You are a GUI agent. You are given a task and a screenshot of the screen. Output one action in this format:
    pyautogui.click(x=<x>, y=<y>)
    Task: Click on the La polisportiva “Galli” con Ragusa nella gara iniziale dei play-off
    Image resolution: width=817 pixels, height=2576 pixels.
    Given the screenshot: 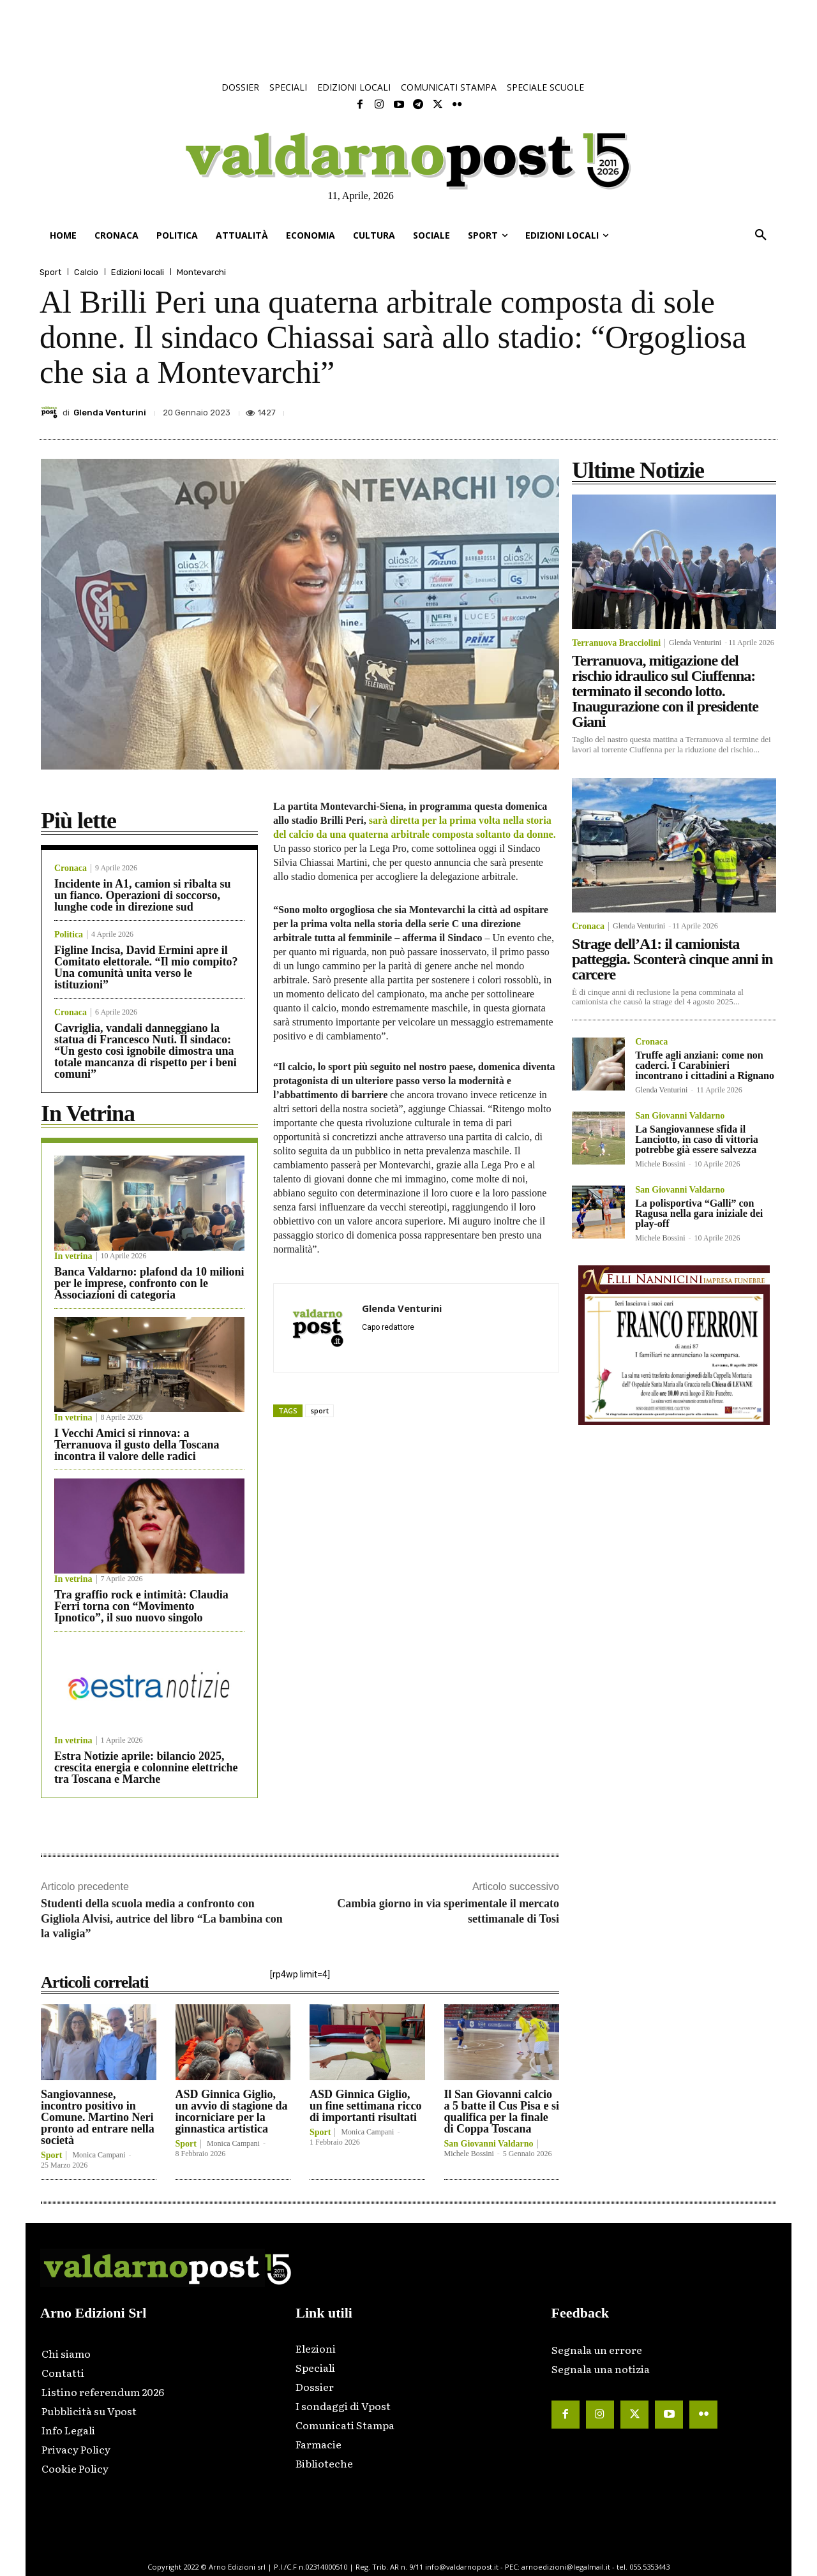 What is the action you would take?
    pyautogui.click(x=699, y=1213)
    